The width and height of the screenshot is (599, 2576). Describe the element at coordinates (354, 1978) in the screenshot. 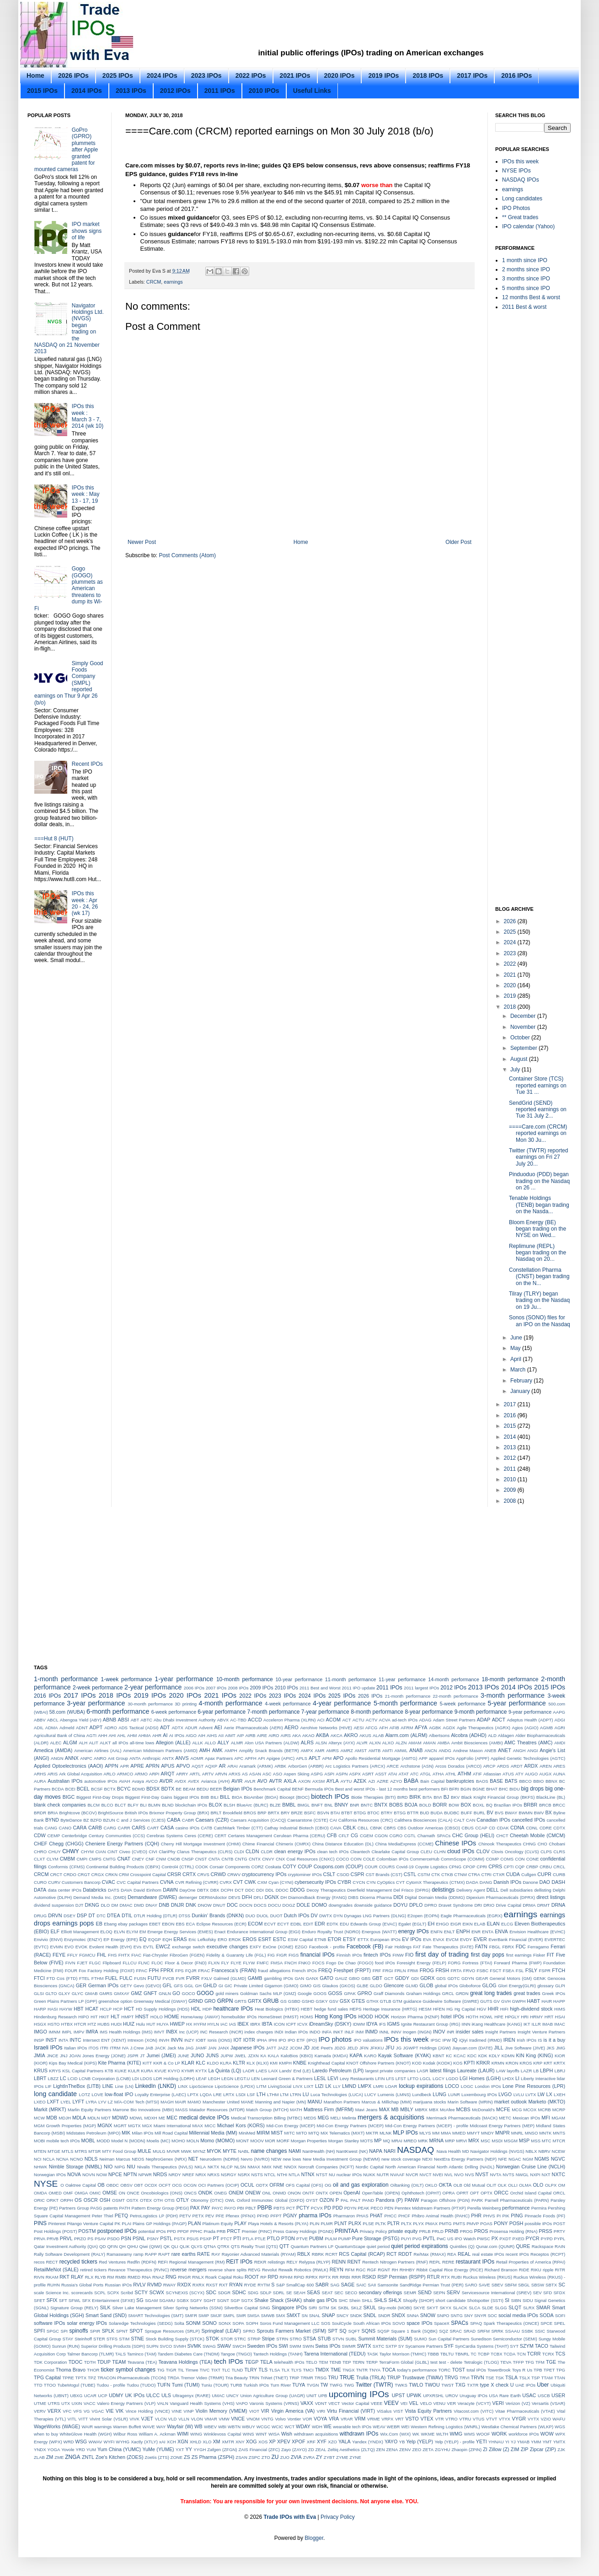

I see `GBIO` at that location.